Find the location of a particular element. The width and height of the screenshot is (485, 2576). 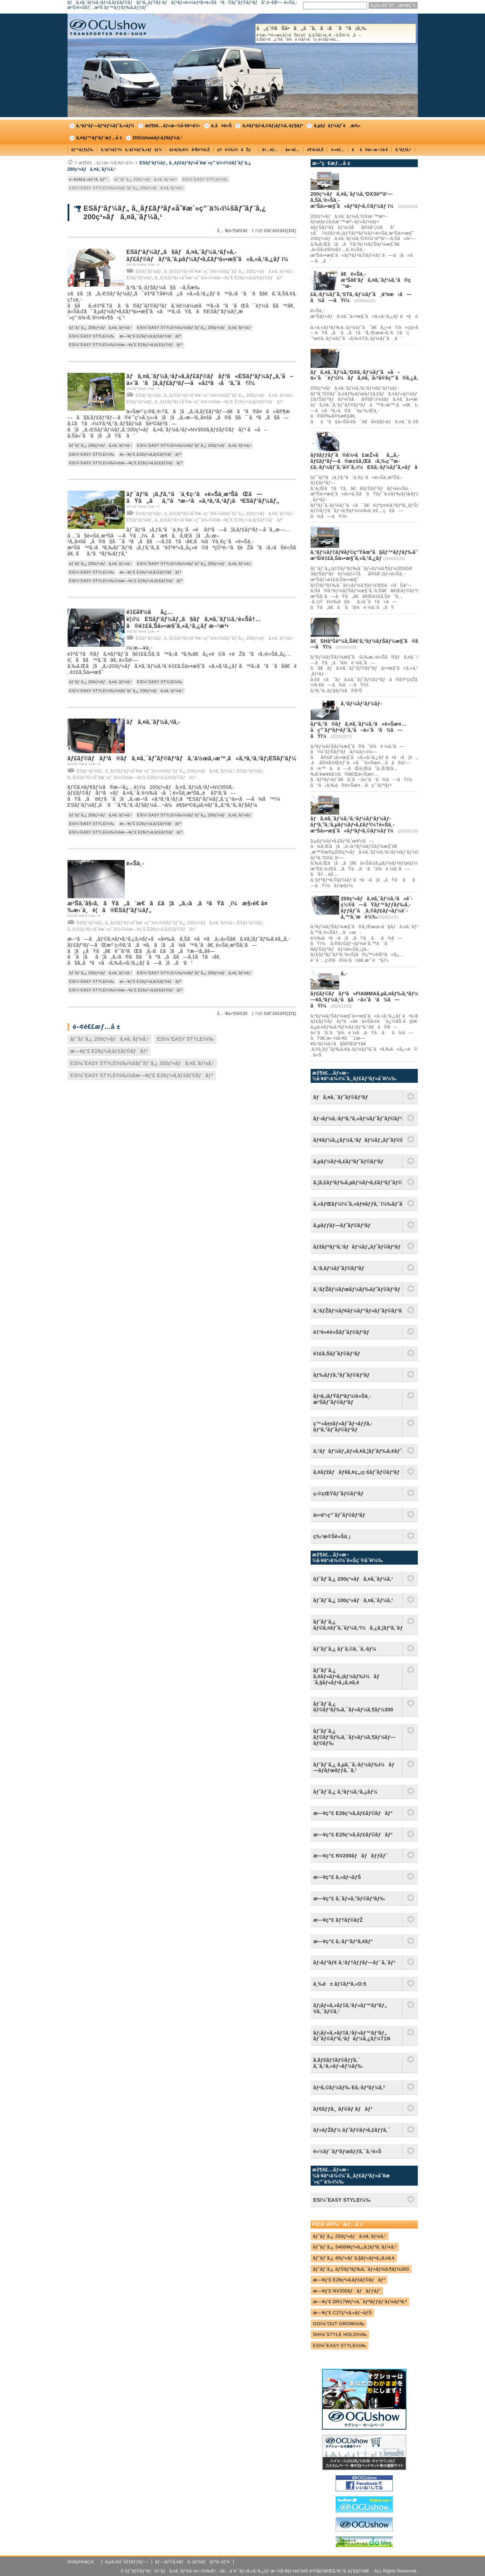

ä¸‰è± ãƒ‡ãƒªã‚«D:5 is located at coordinates (340, 1984).